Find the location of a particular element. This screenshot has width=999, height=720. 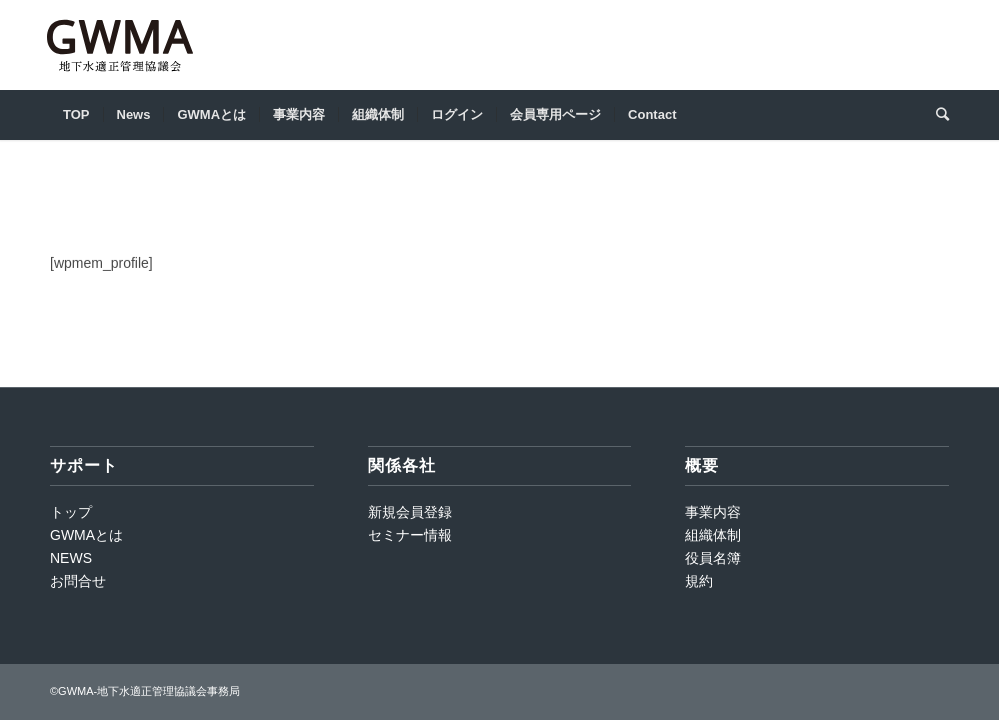

セミナー情報 is located at coordinates (410, 535).